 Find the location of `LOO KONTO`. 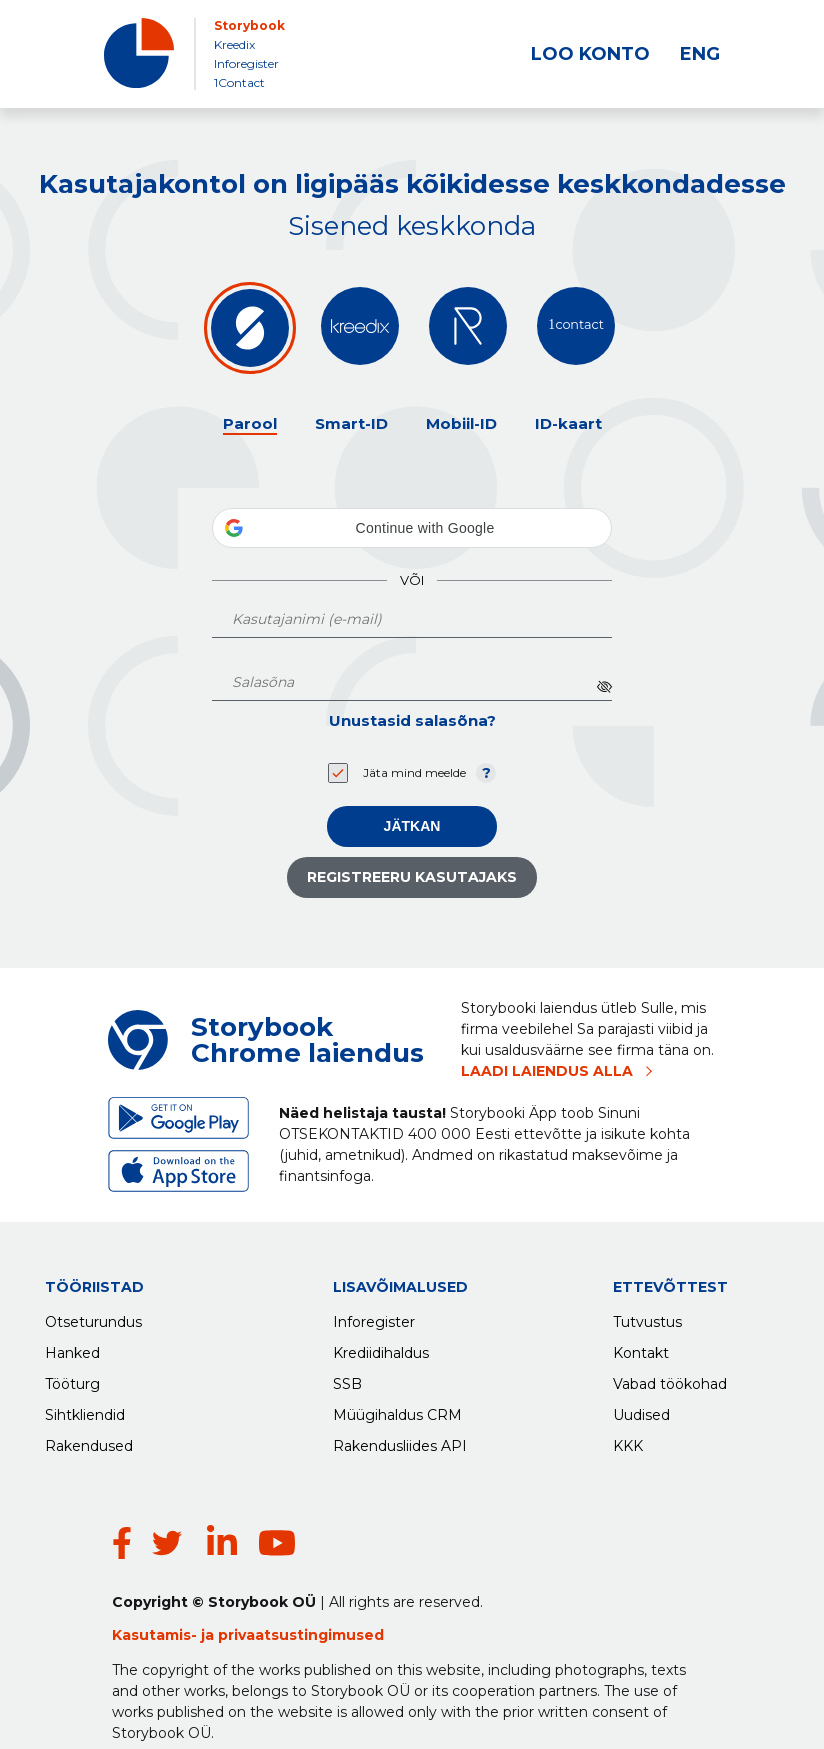

LOO KONTO is located at coordinates (590, 54).